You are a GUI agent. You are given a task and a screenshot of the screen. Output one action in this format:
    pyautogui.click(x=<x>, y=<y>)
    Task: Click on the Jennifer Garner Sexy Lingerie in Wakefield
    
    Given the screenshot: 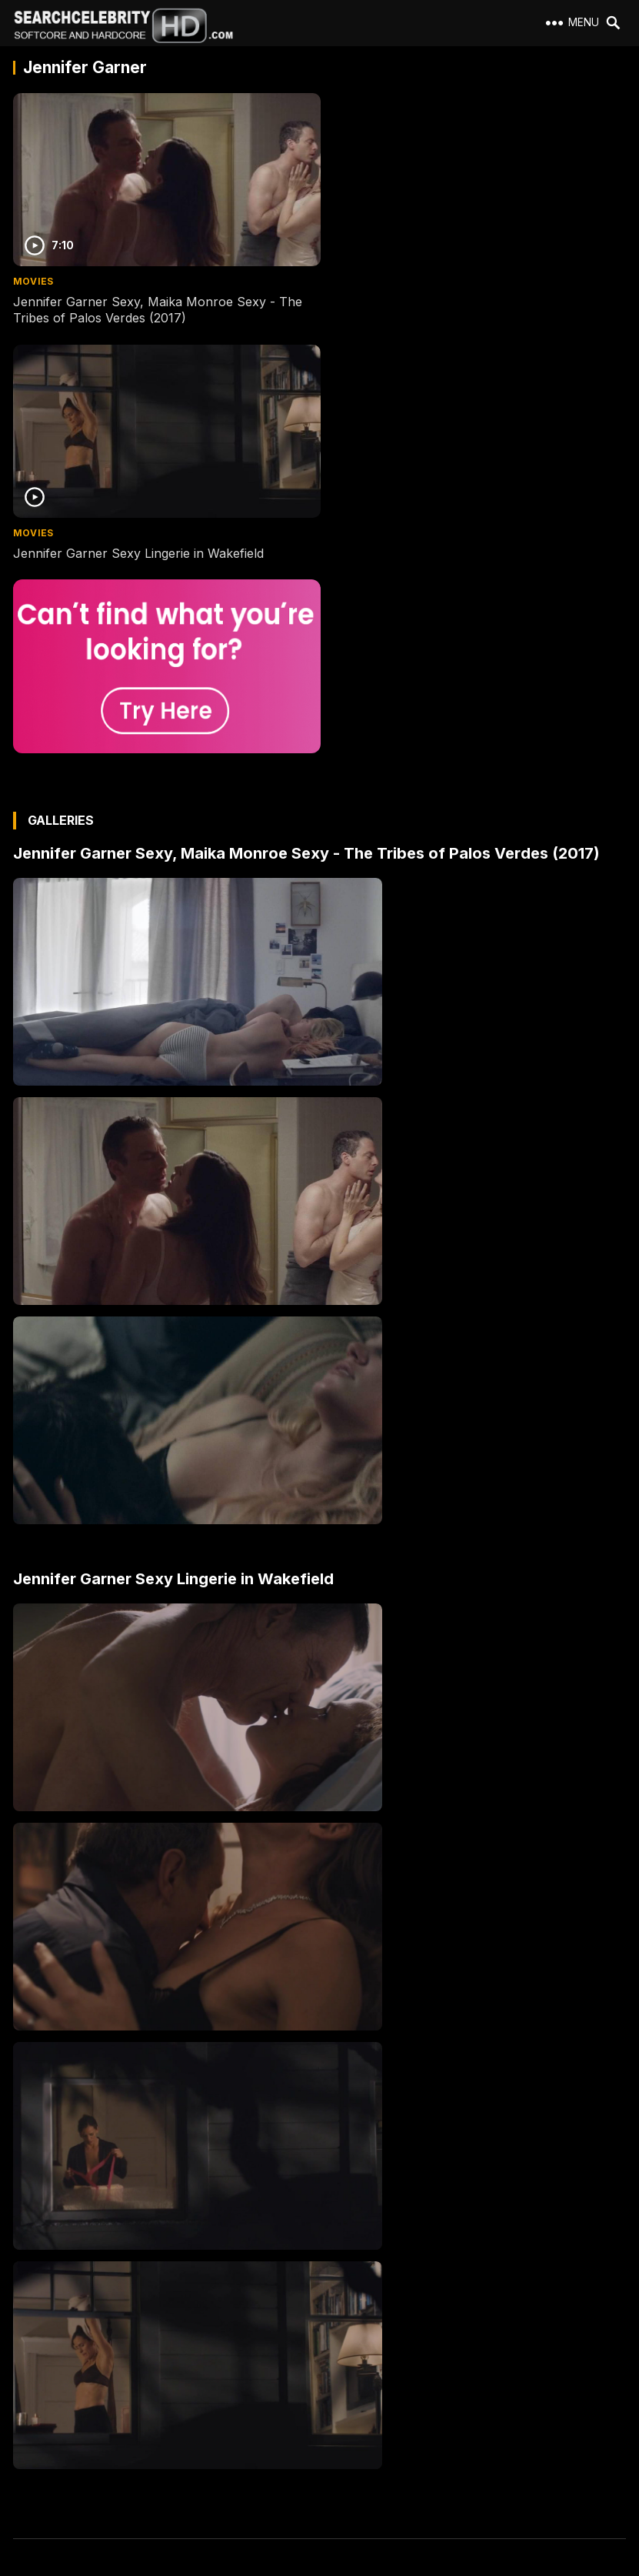 What is the action you would take?
    pyautogui.click(x=451, y=297)
    